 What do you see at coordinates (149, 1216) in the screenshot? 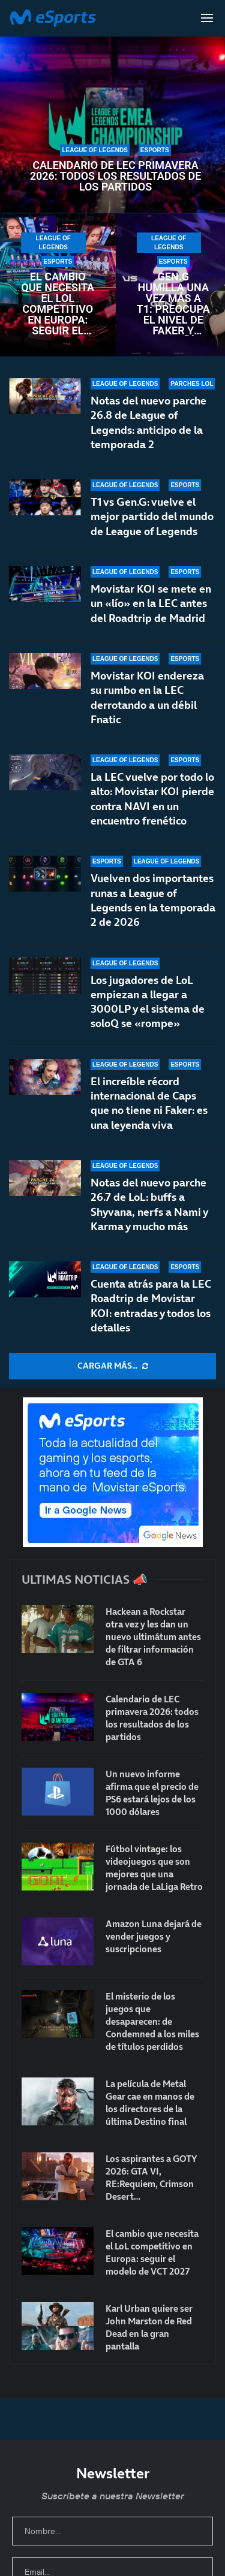
I see `Notas del nuevo parche 26.7 de LoL: buffs a Shyvana, nerfs a Nami y Karma y mucho más` at bounding box center [149, 1216].